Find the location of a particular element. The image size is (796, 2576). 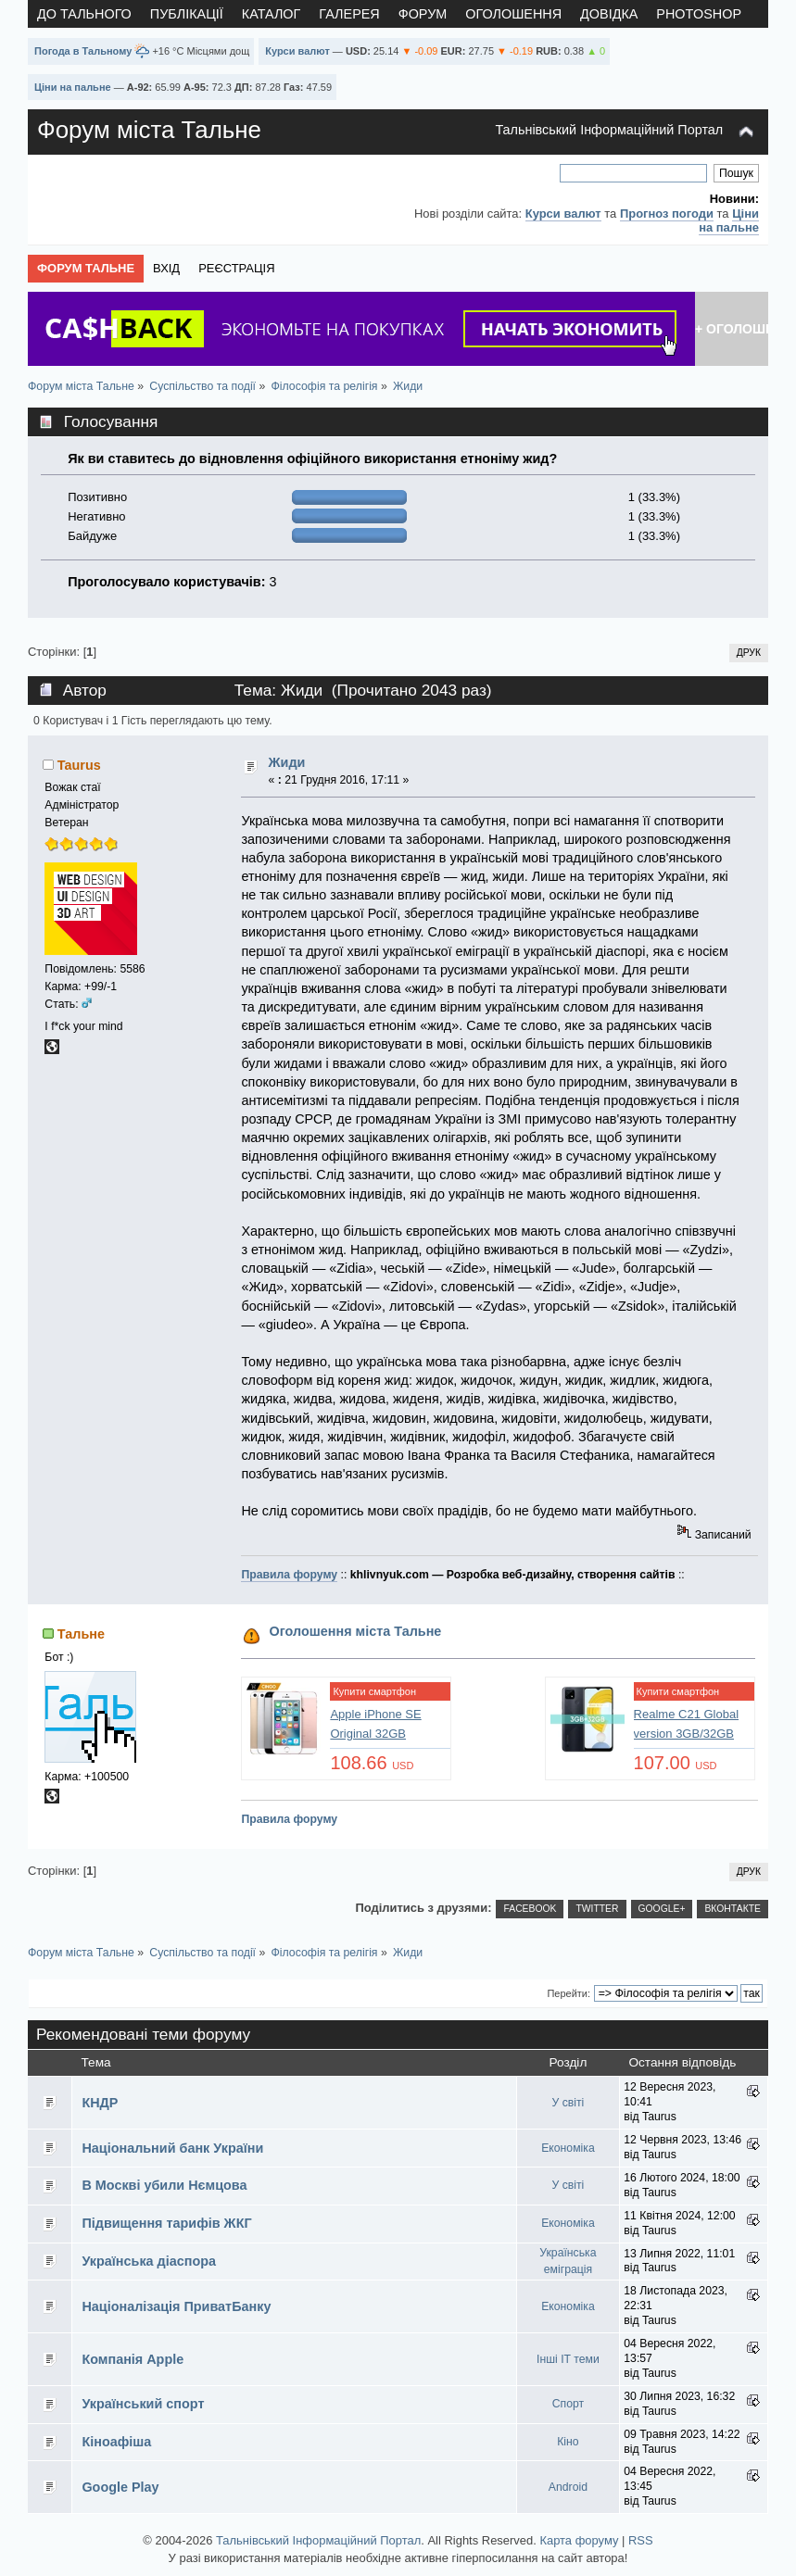

Google Play is located at coordinates (120, 2487).